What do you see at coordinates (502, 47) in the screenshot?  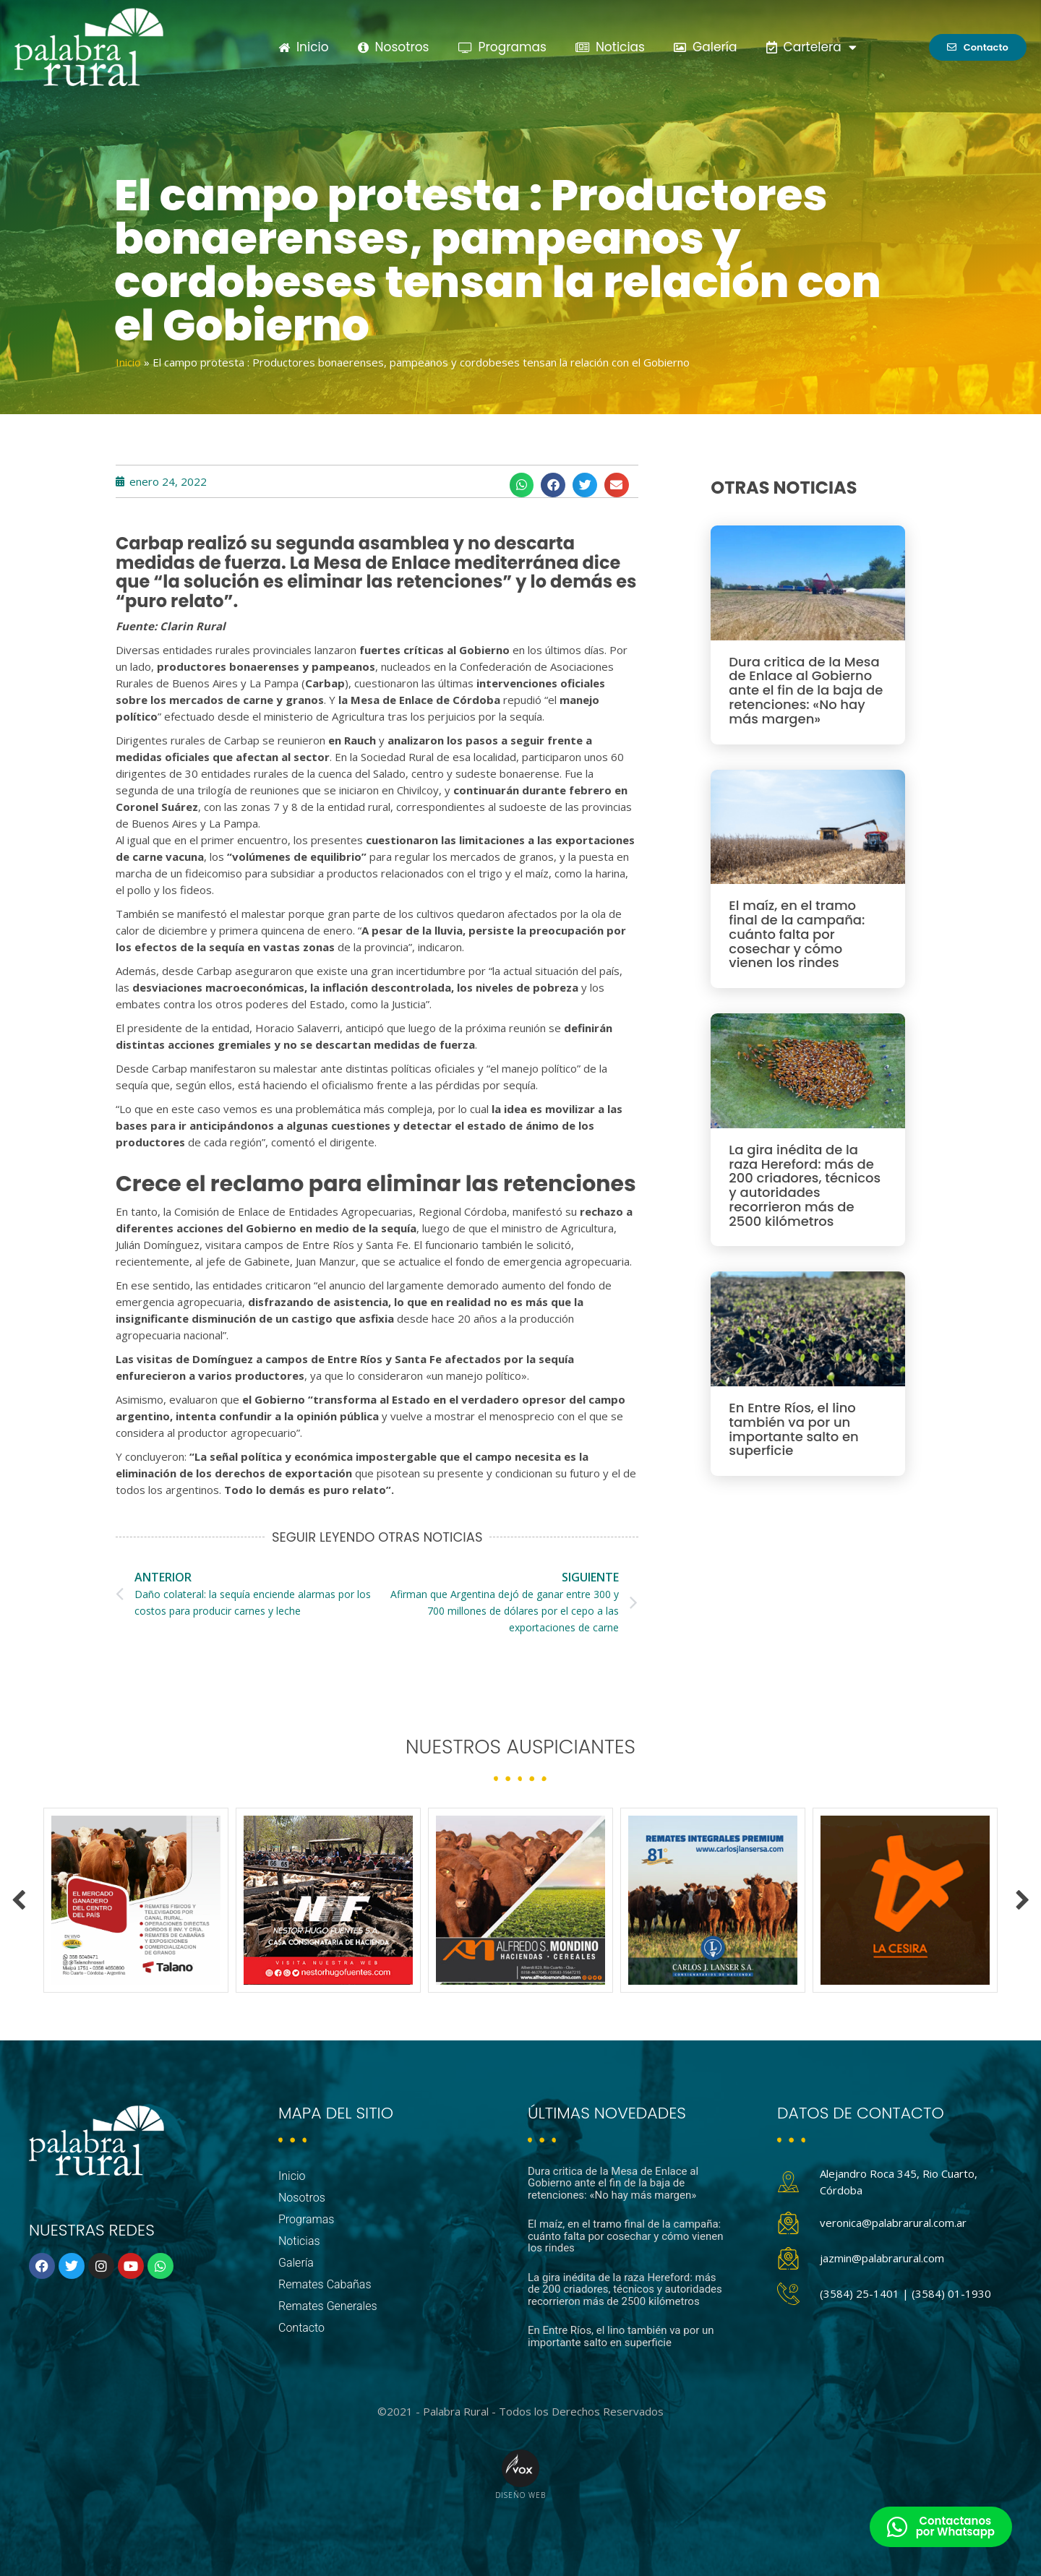 I see `Programas` at bounding box center [502, 47].